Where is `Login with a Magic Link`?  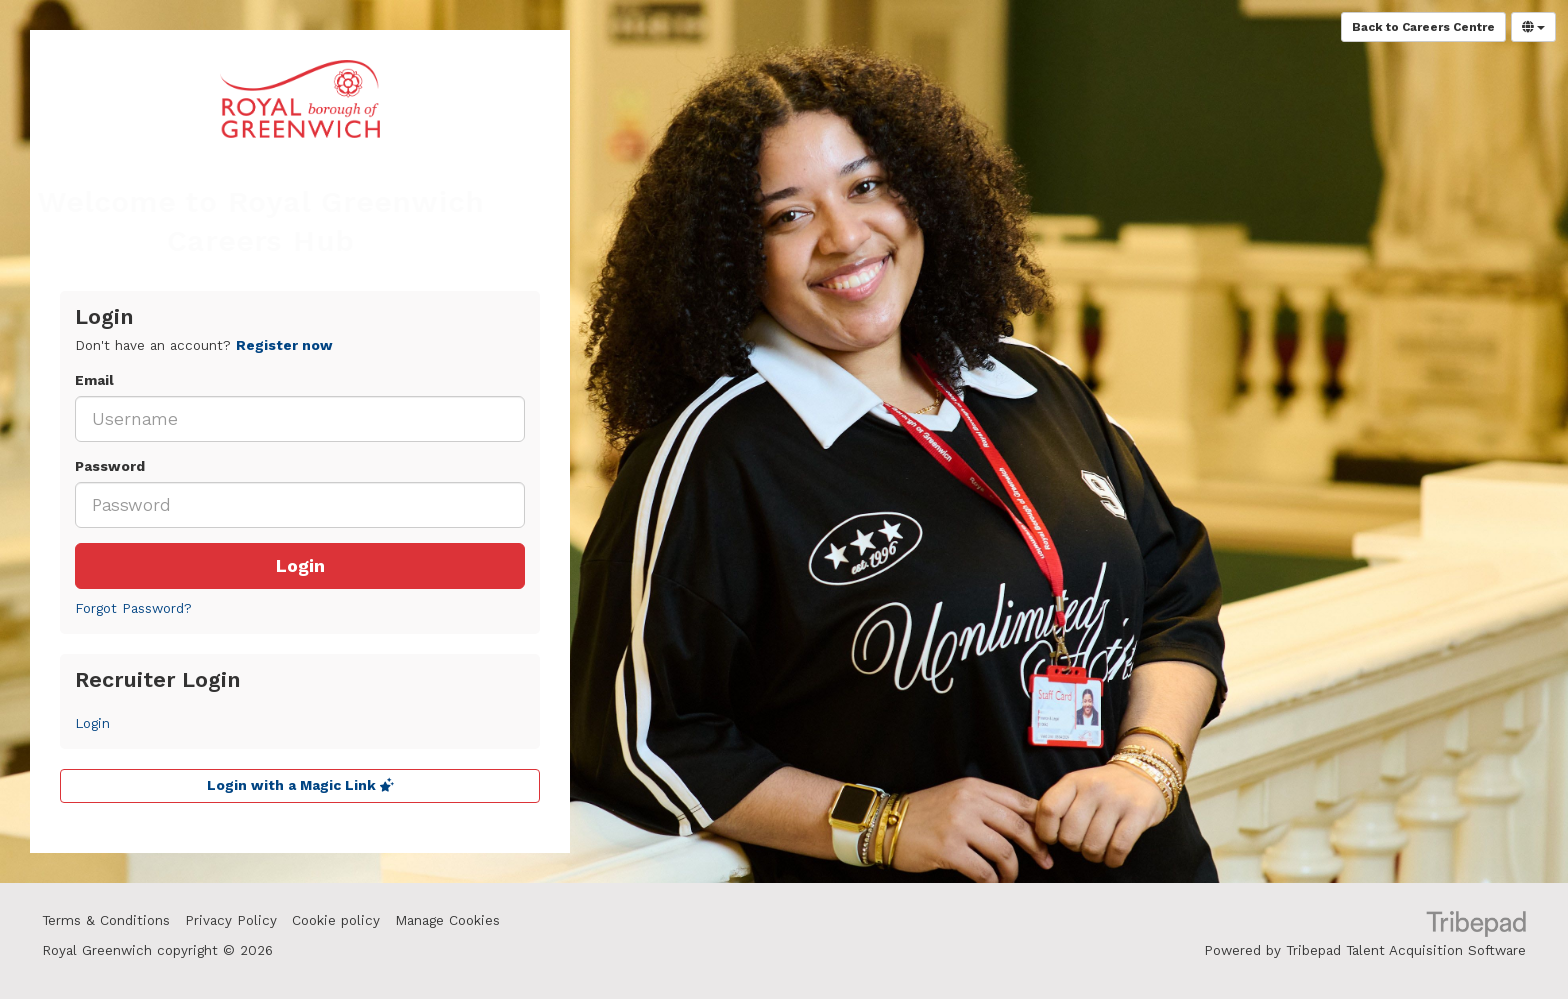 Login with a Magic Link is located at coordinates (300, 785).